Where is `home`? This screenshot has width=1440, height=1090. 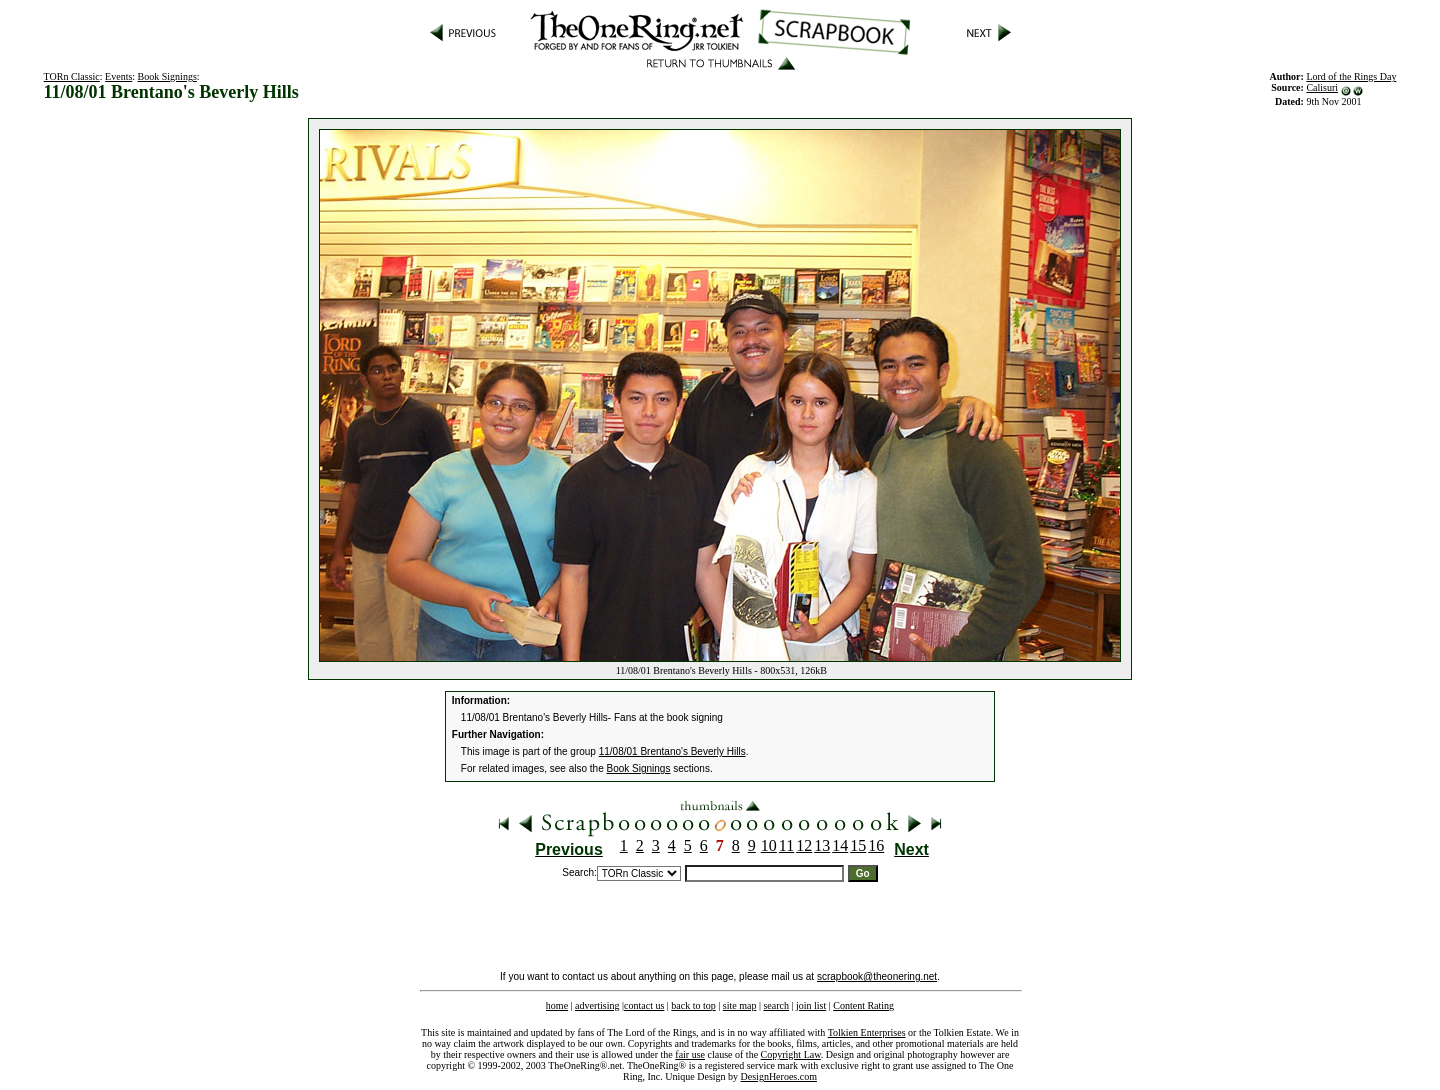 home is located at coordinates (557, 1005).